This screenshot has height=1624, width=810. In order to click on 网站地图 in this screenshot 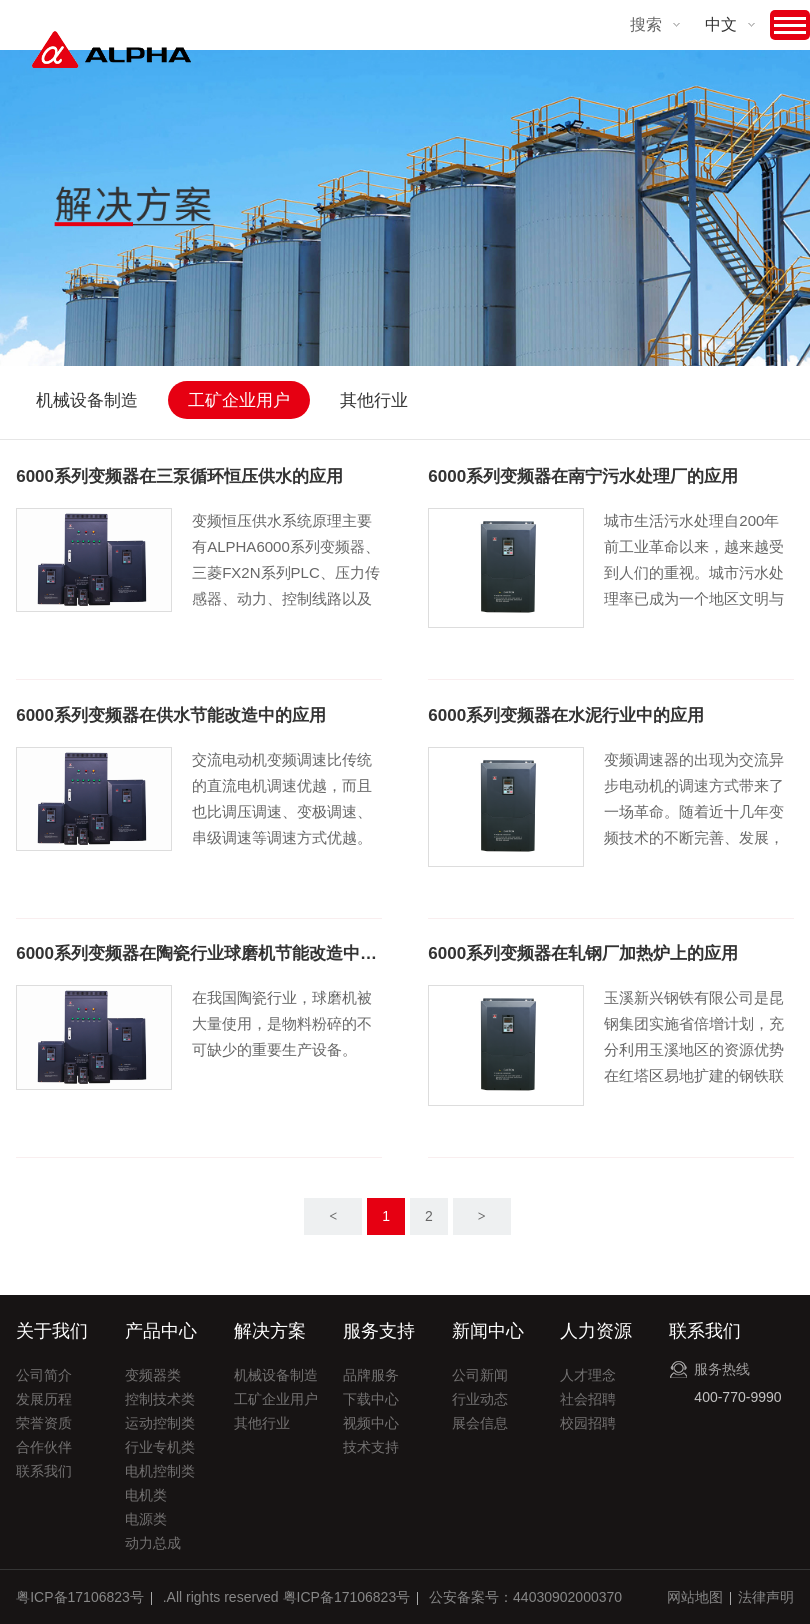, I will do `click(695, 1597)`.